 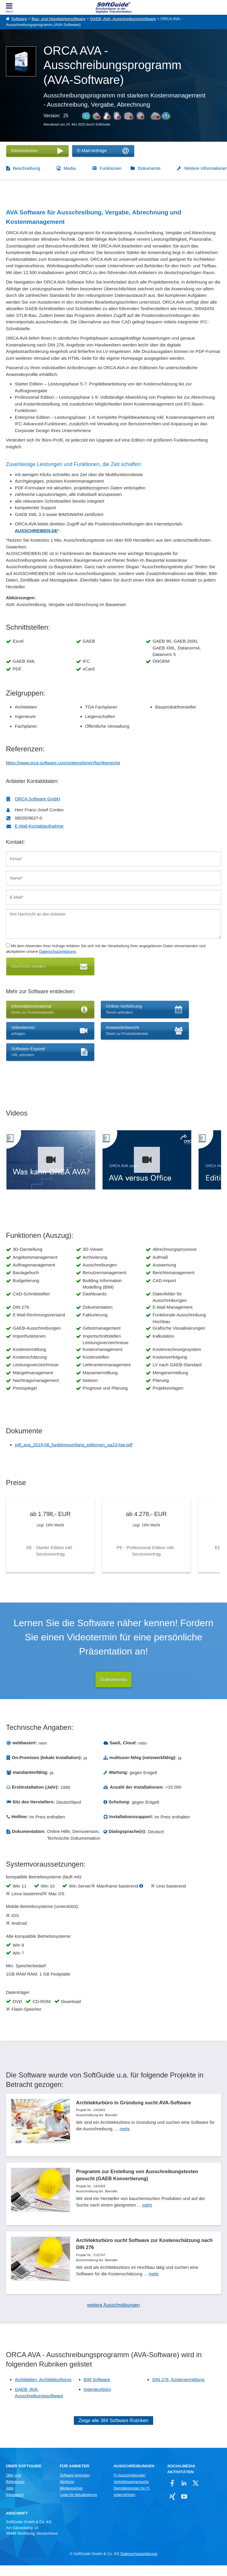 I want to click on Media, so click(x=70, y=168).